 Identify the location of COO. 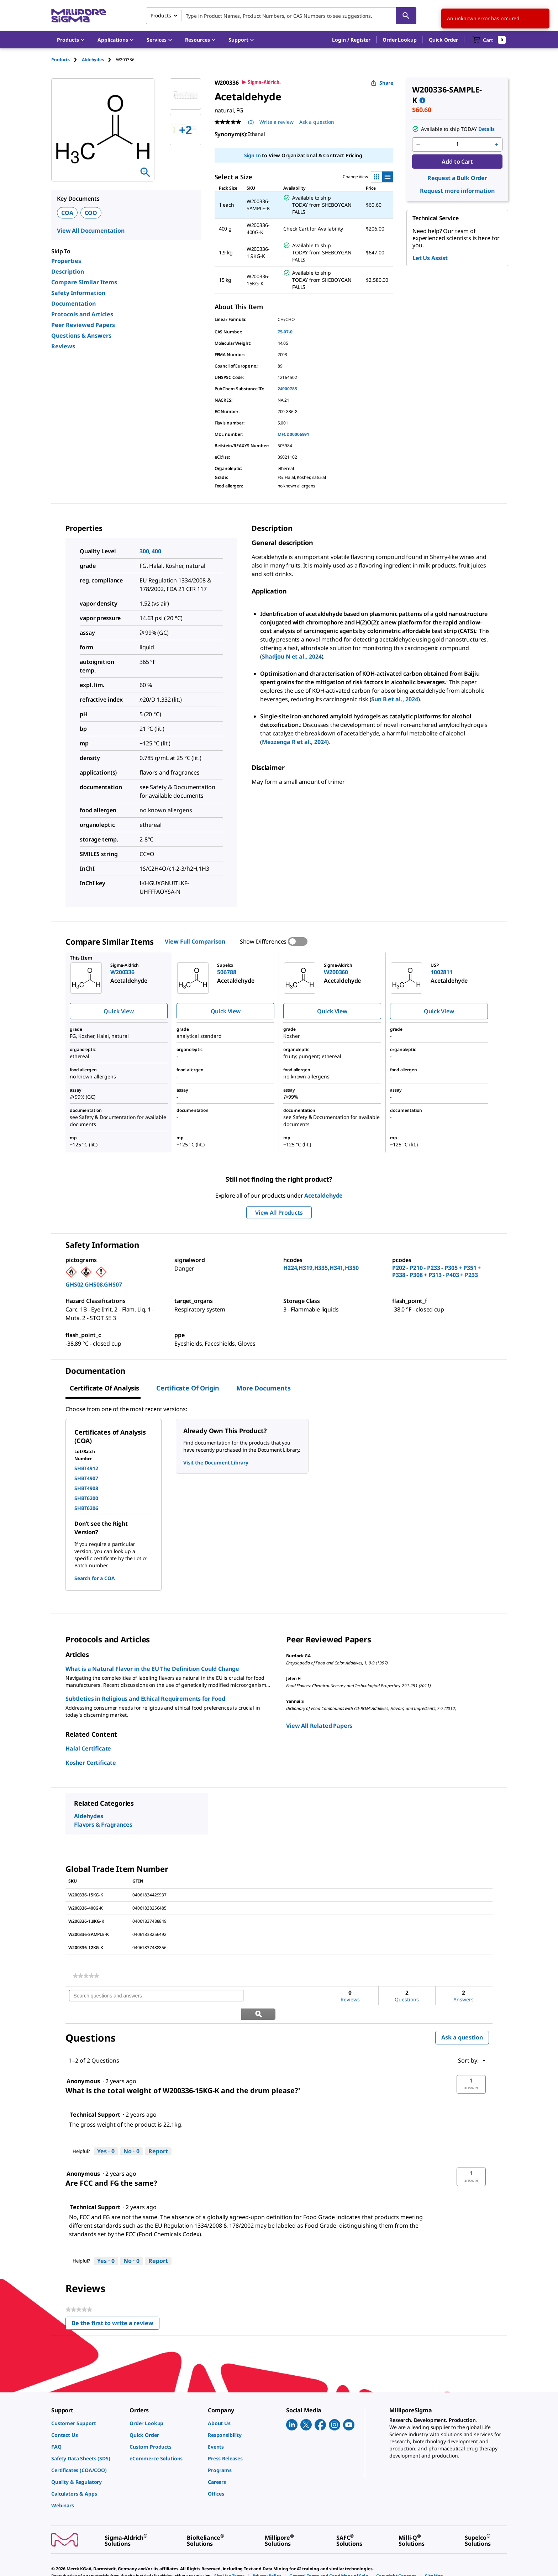
(91, 213).